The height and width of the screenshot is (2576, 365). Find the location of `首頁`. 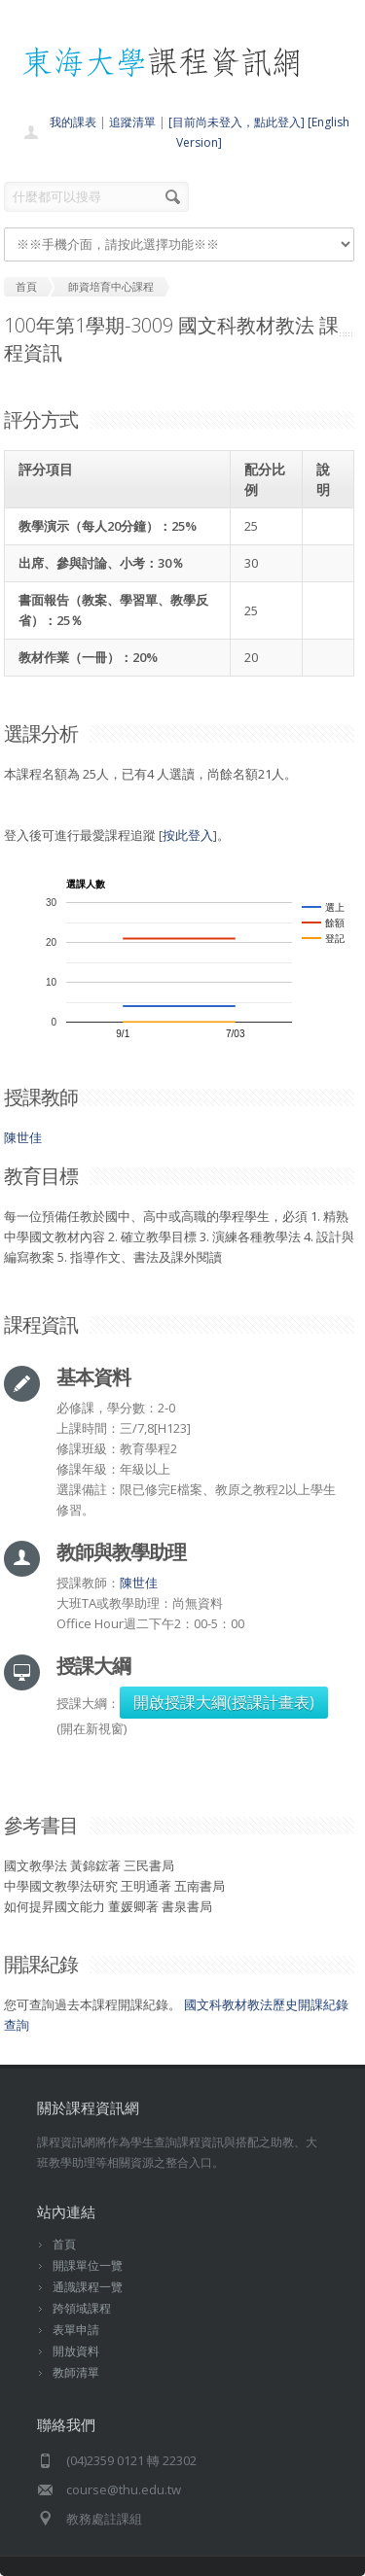

首頁 is located at coordinates (64, 2244).